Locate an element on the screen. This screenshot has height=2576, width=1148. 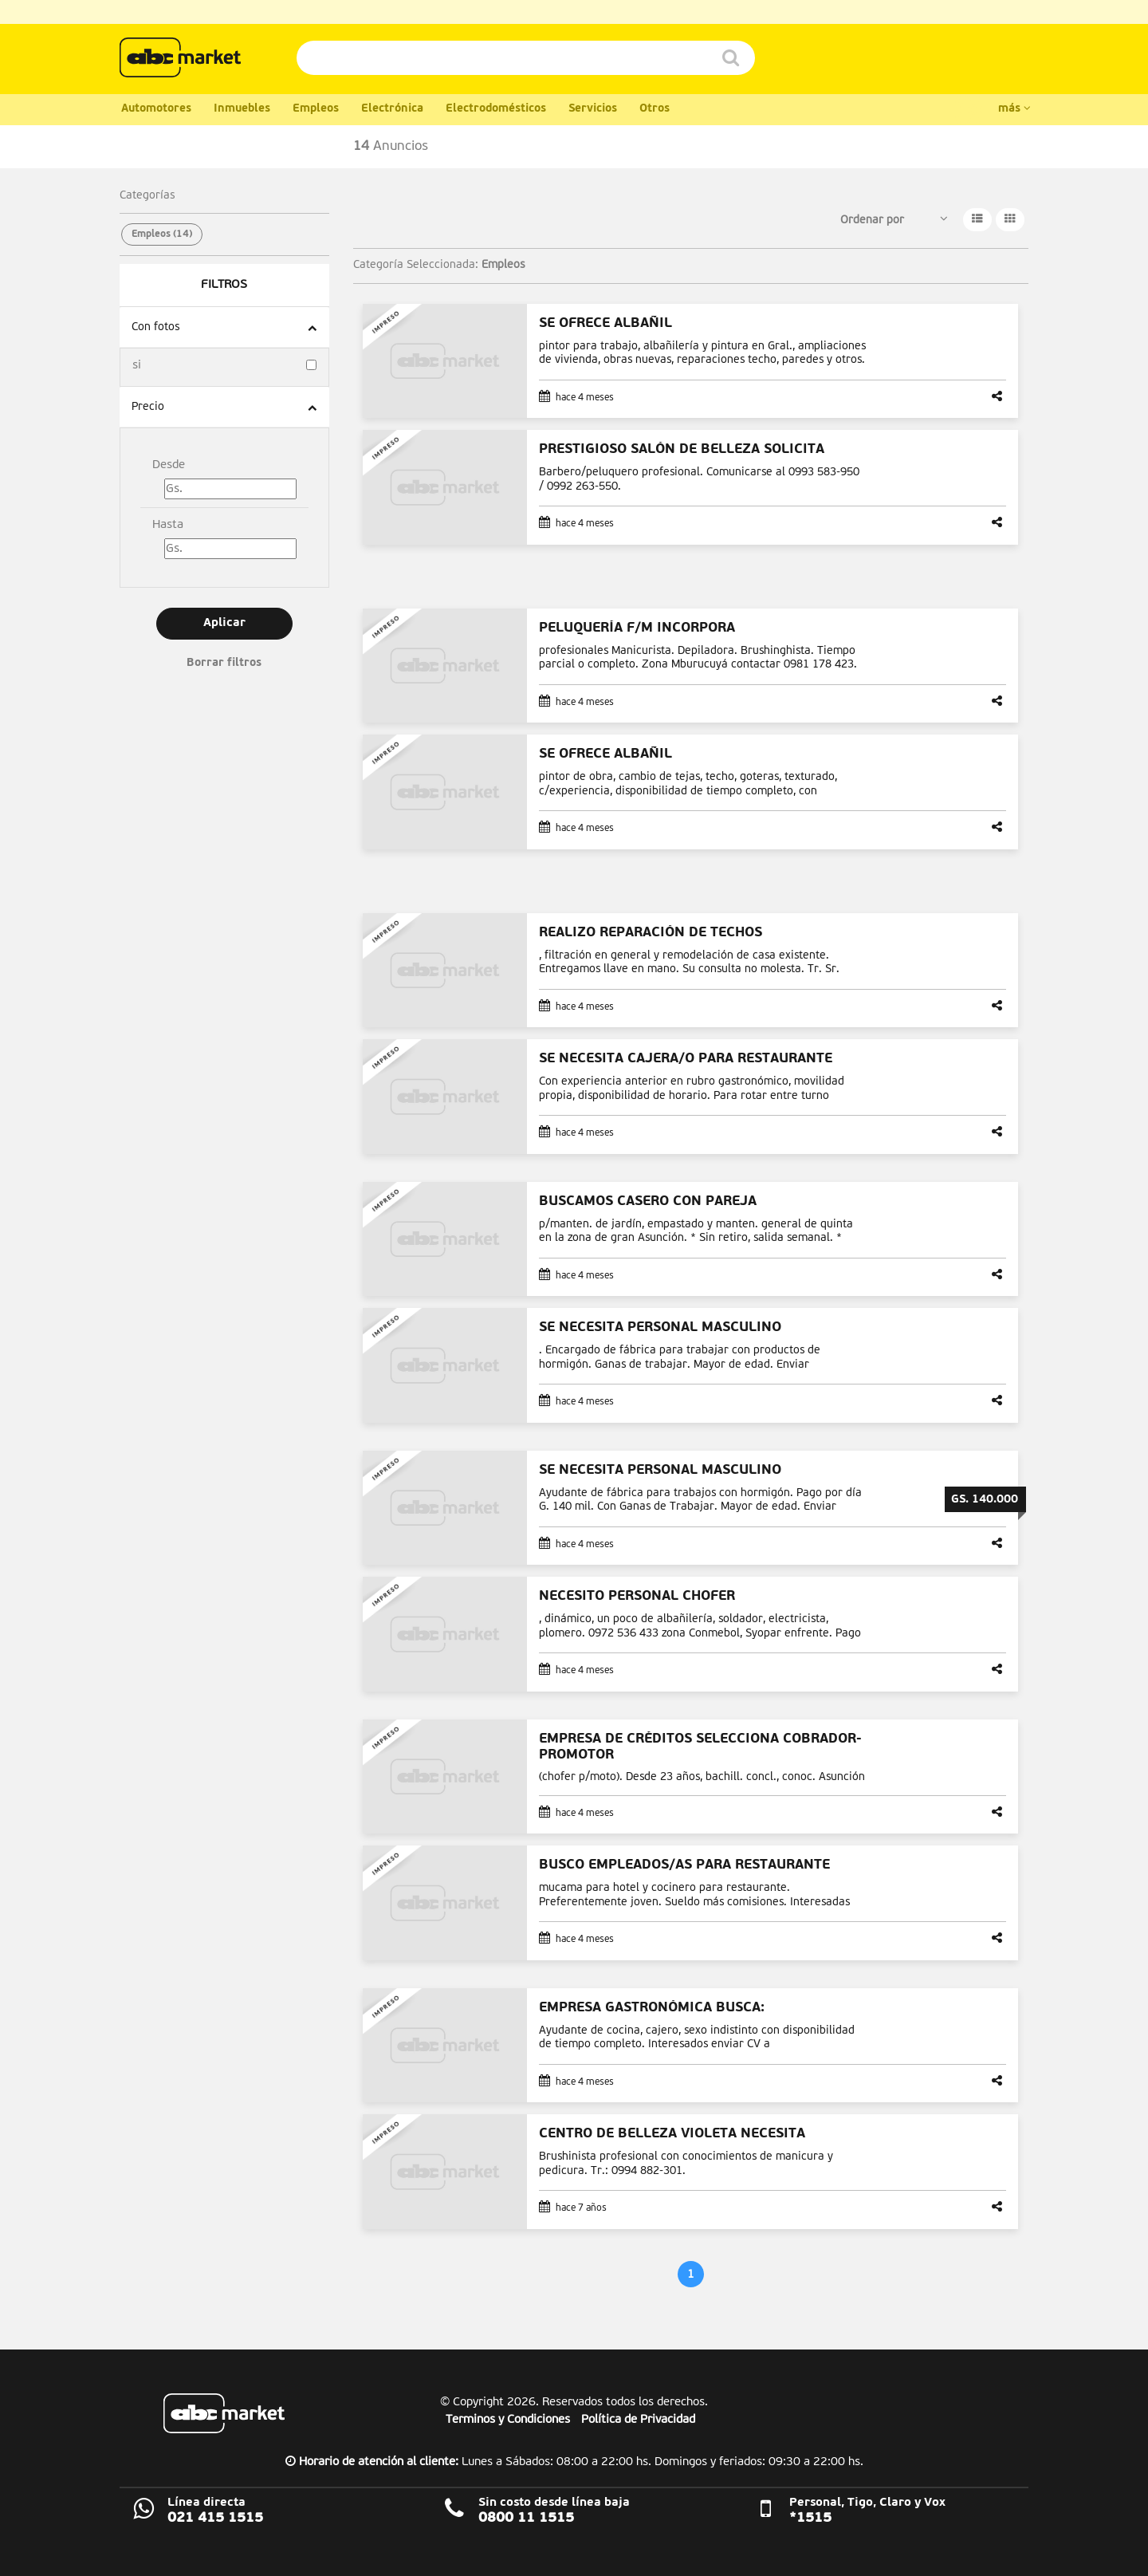
Con fotos [button] is located at coordinates (155, 327).